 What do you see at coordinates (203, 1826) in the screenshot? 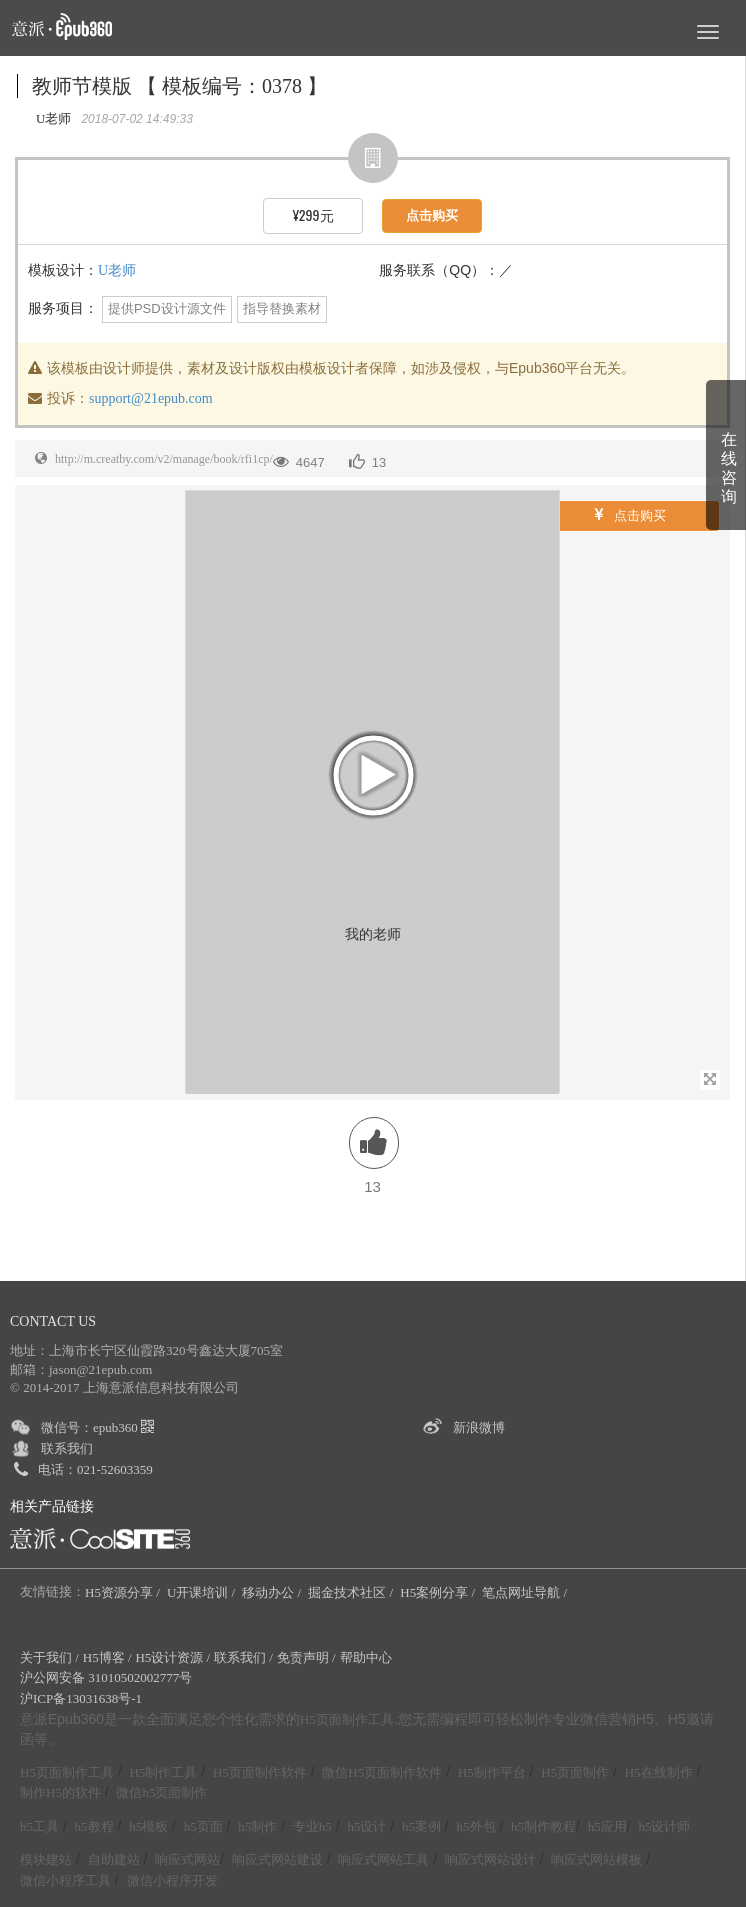
I see `h5页面` at bounding box center [203, 1826].